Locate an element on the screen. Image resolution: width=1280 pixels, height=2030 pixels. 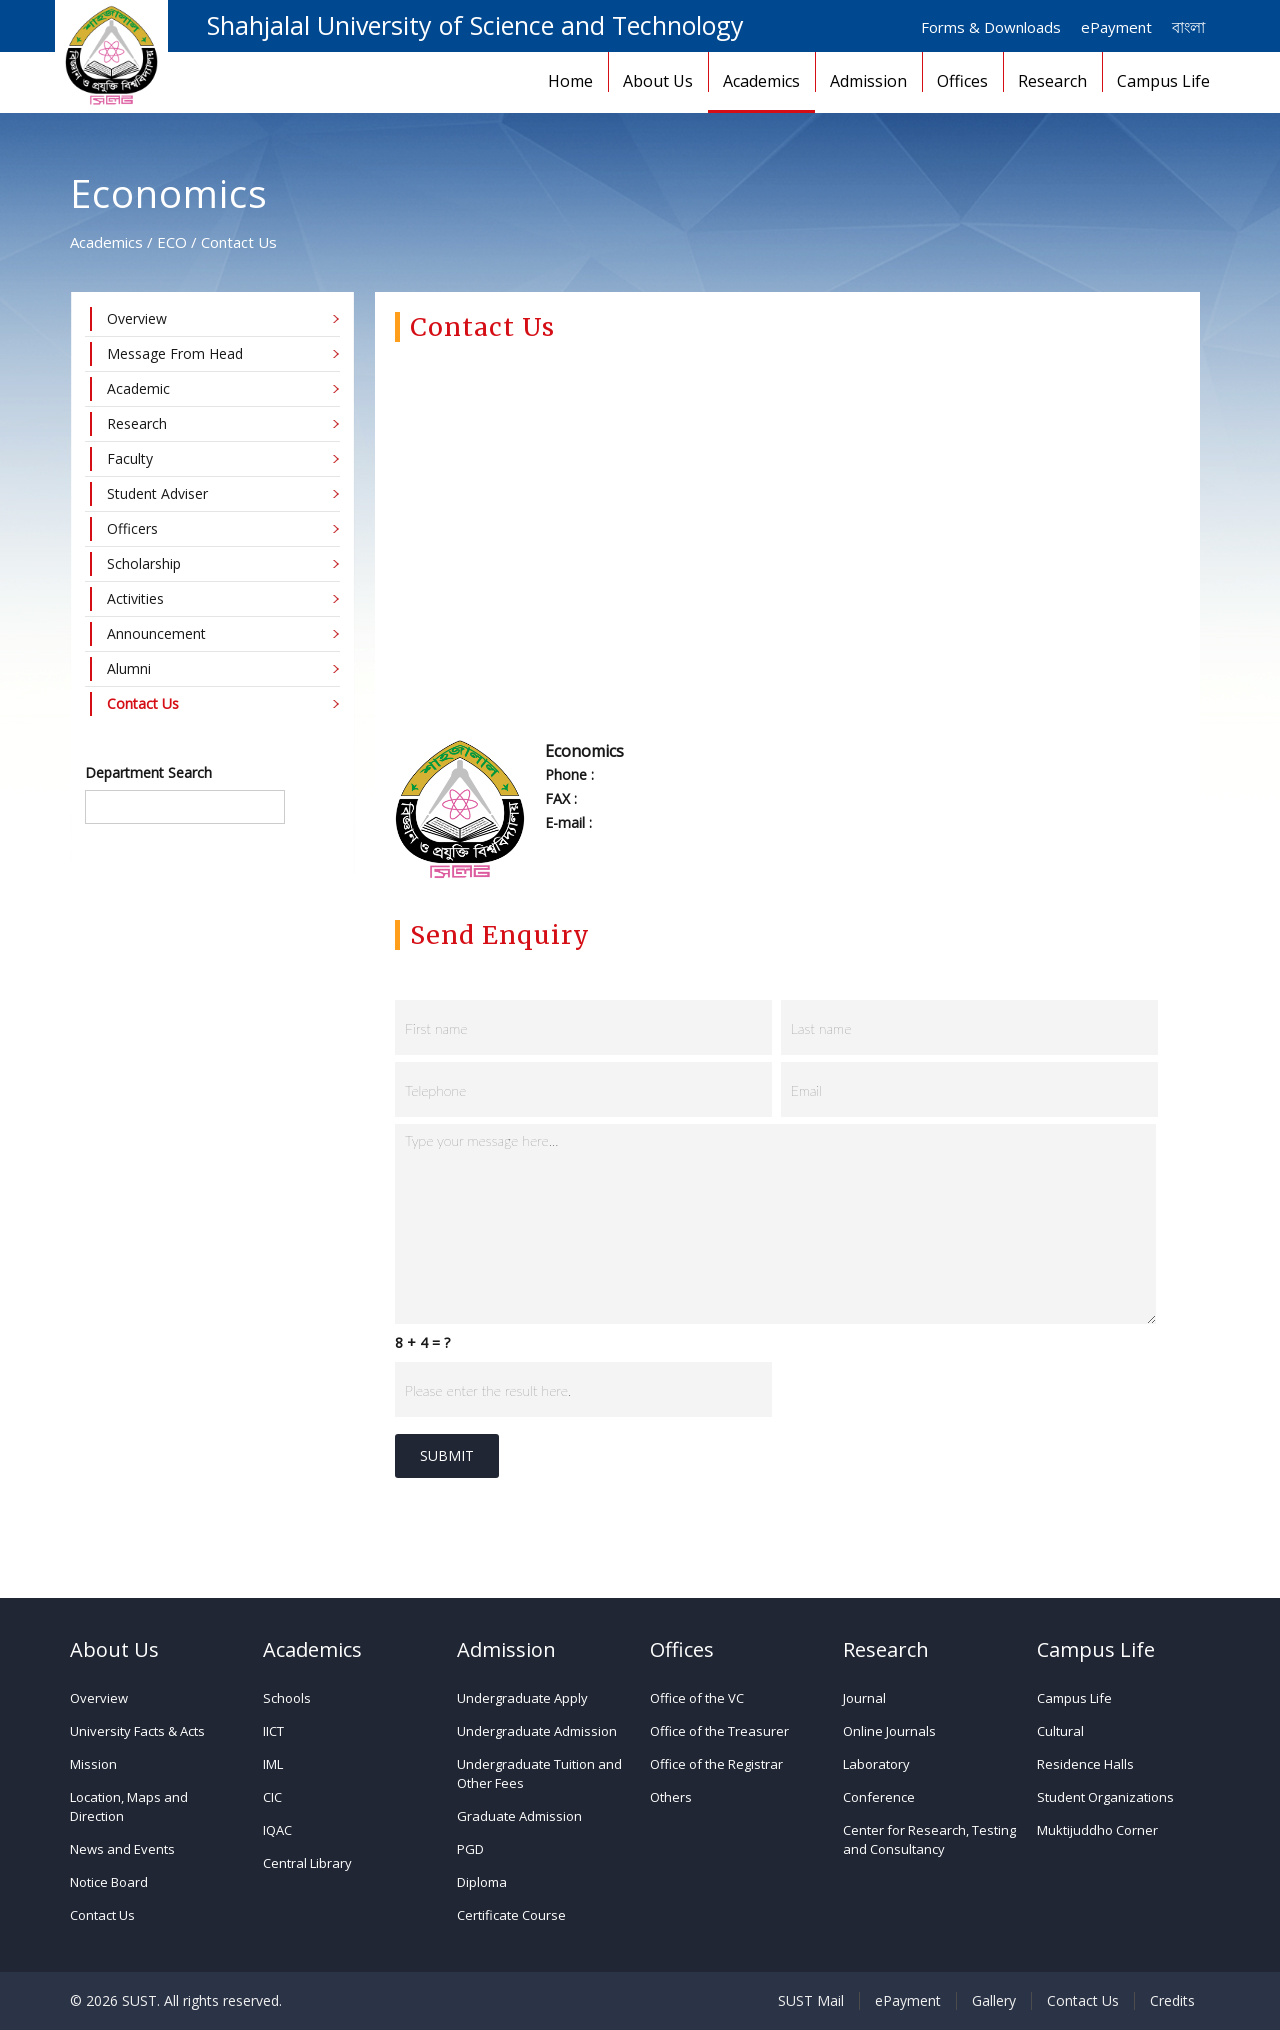
Credits is located at coordinates (1172, 2001).